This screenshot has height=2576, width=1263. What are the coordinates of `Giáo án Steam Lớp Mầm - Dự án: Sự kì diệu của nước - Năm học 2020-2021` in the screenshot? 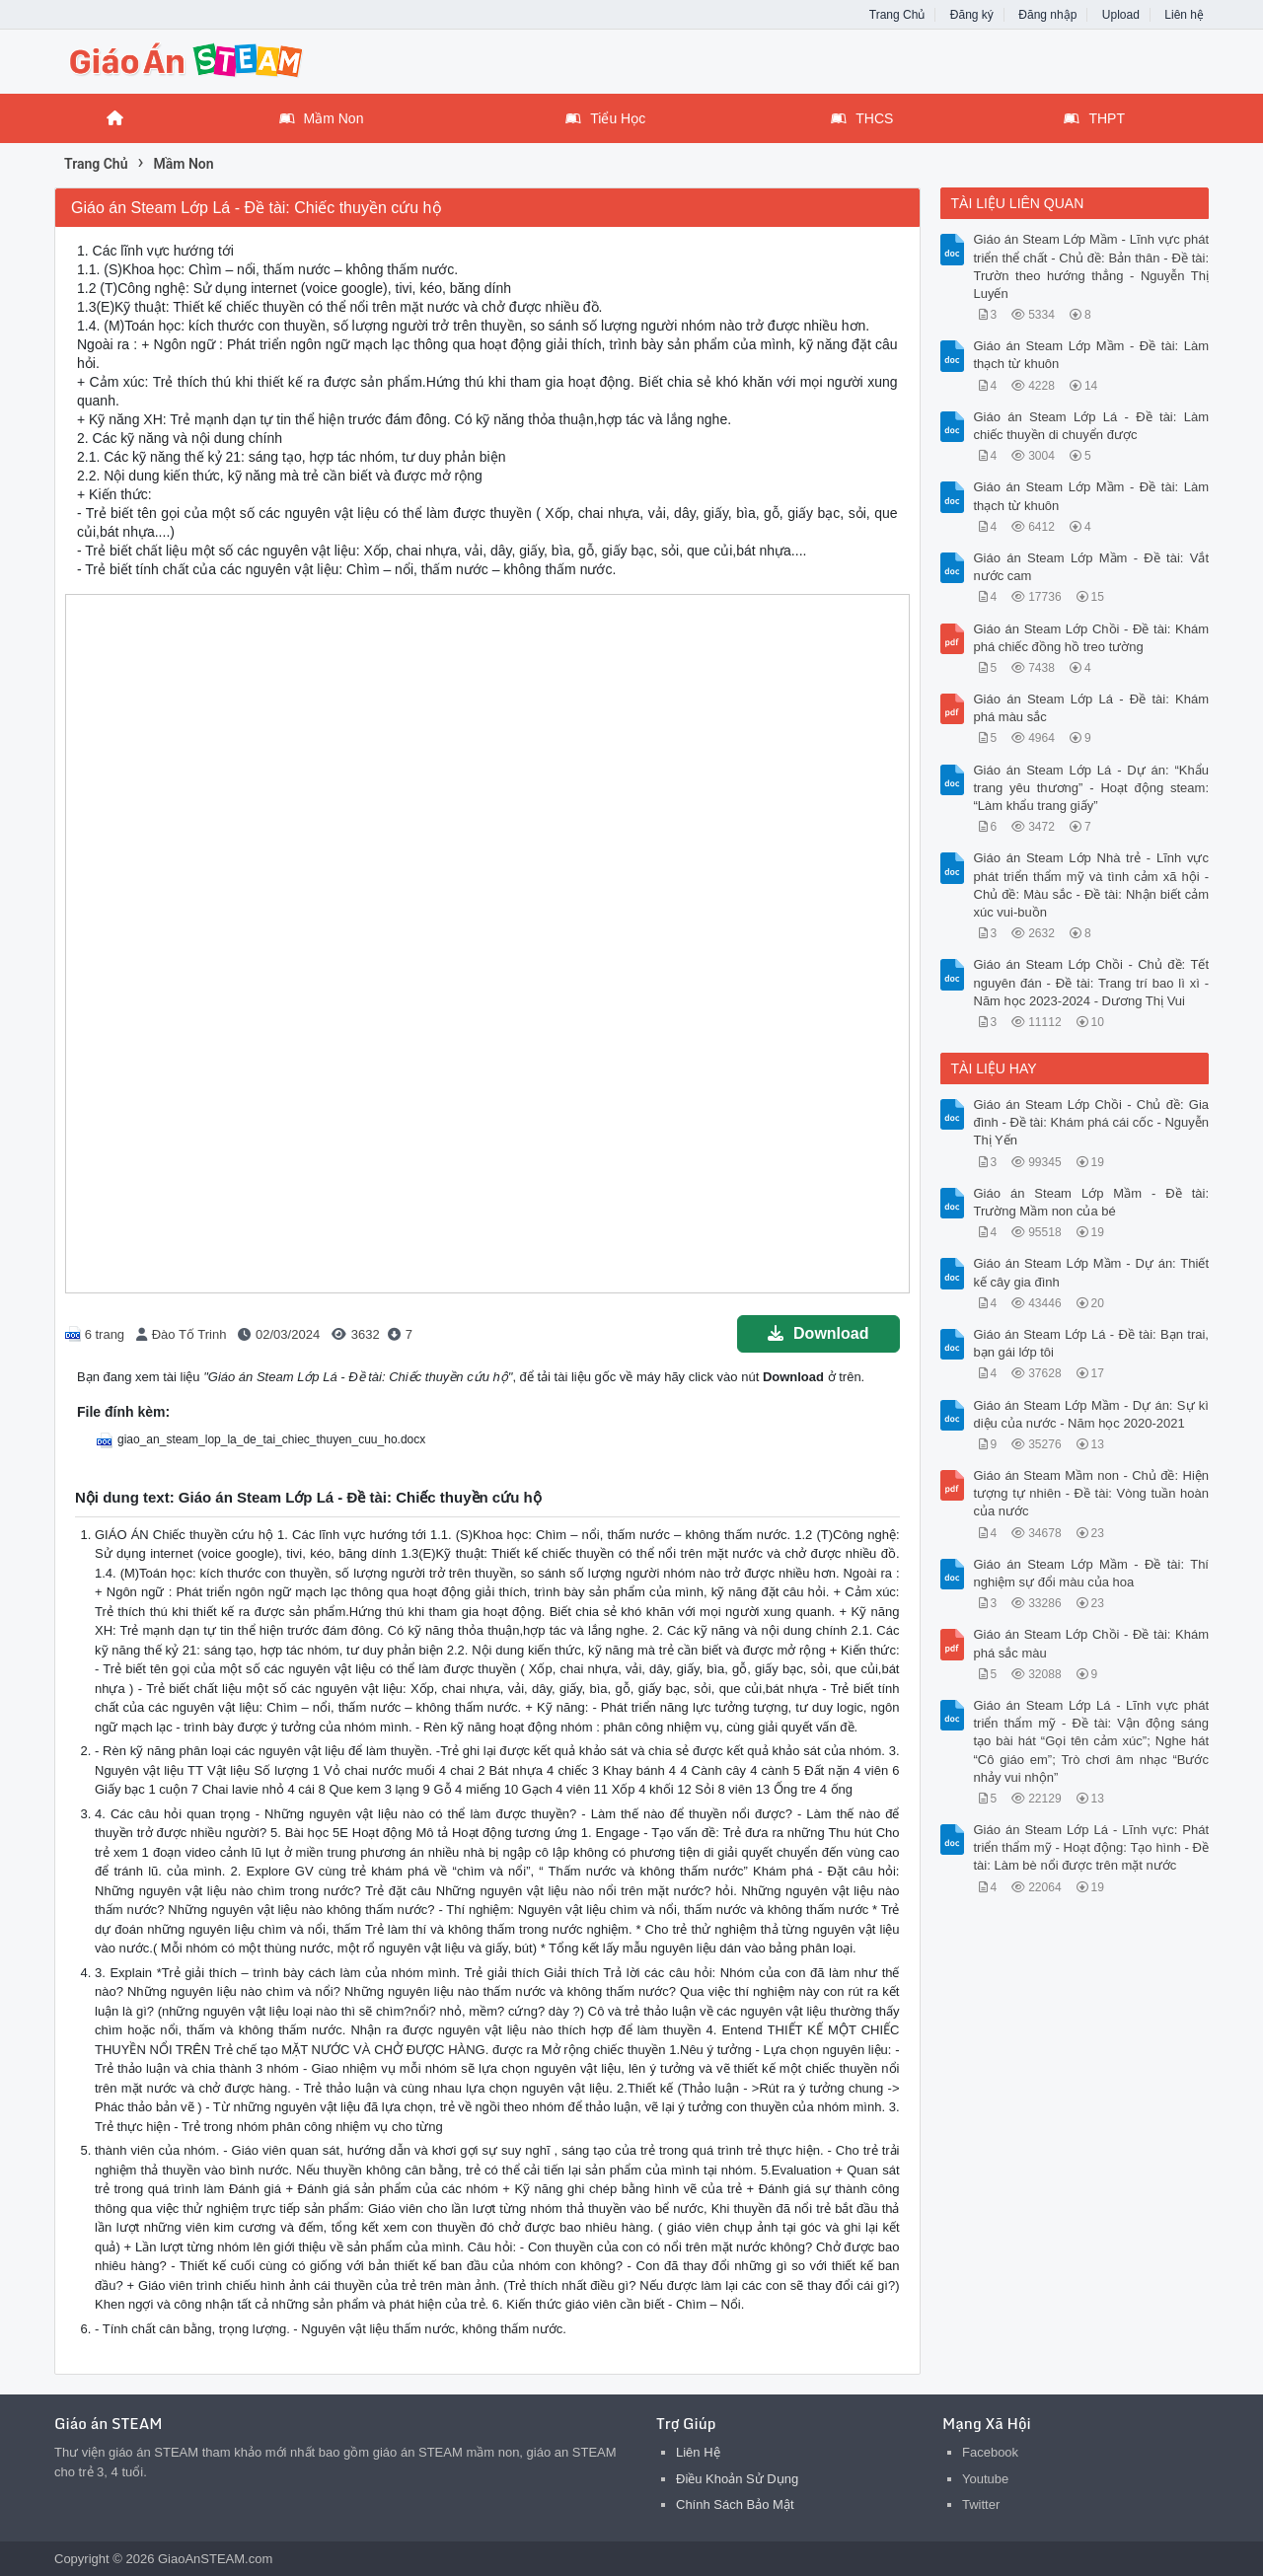 It's located at (1092, 1414).